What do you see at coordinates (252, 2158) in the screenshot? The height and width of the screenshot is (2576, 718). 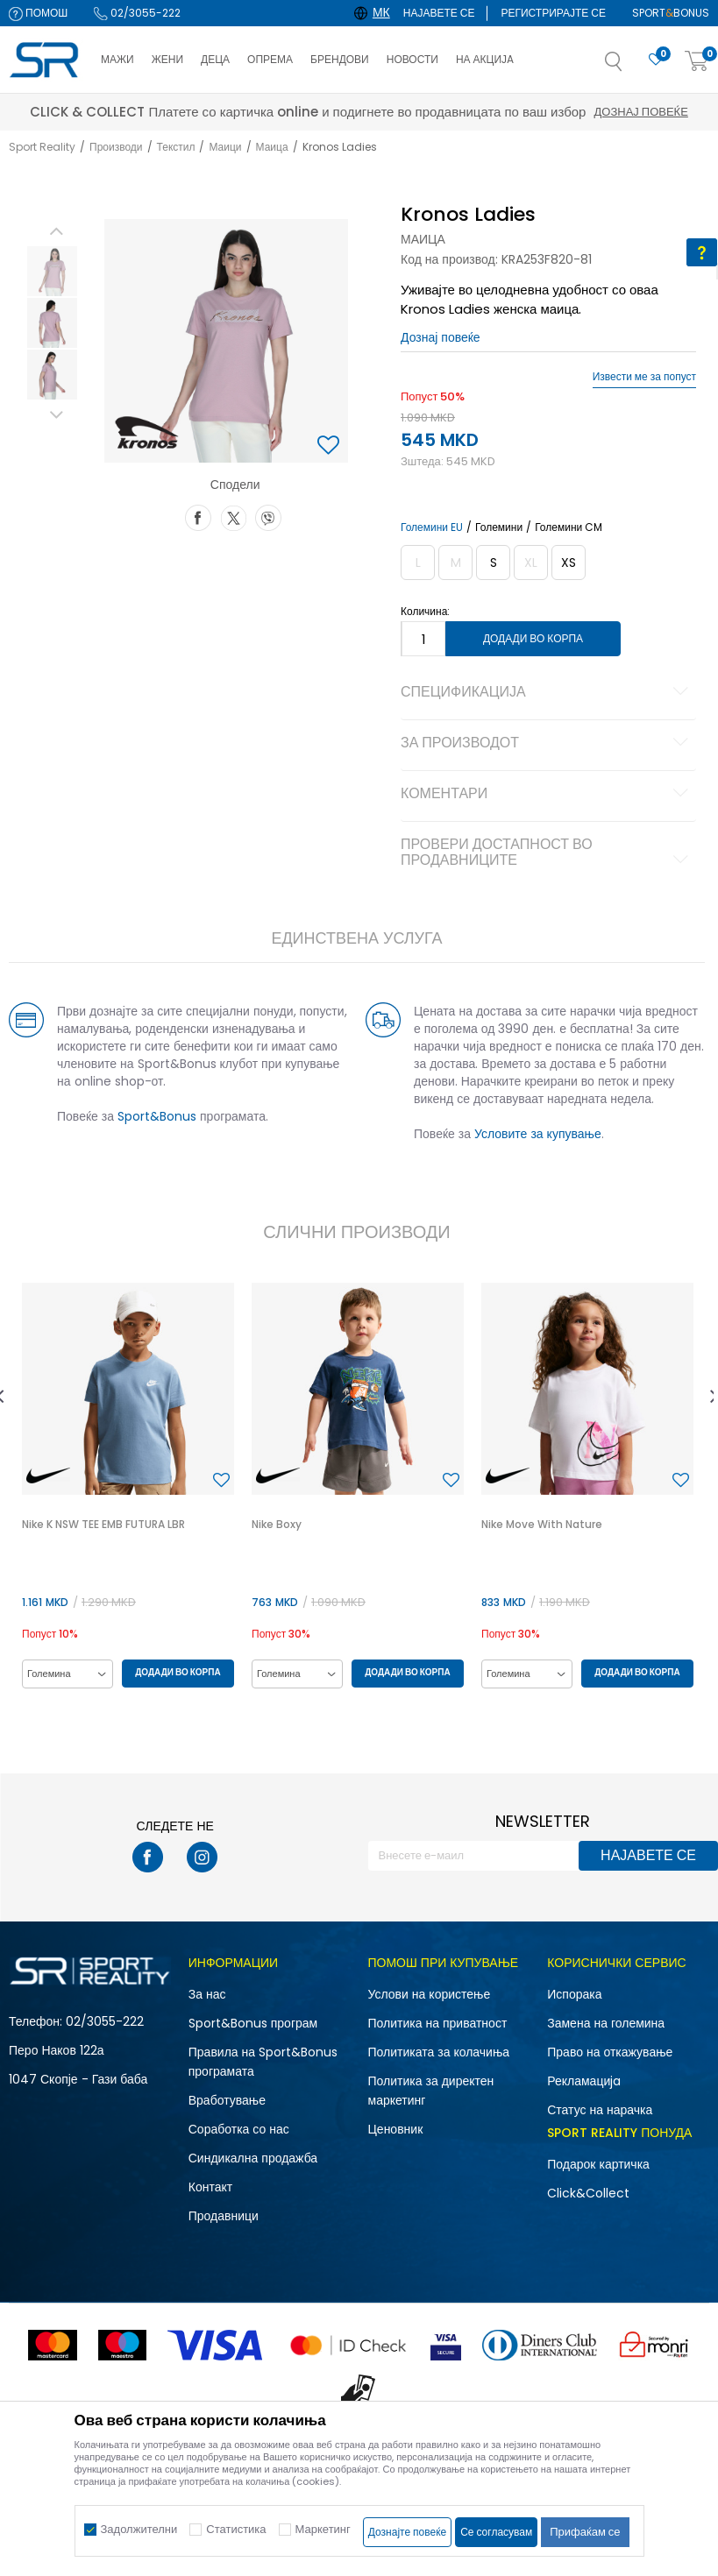 I see `Синдикална продажба` at bounding box center [252, 2158].